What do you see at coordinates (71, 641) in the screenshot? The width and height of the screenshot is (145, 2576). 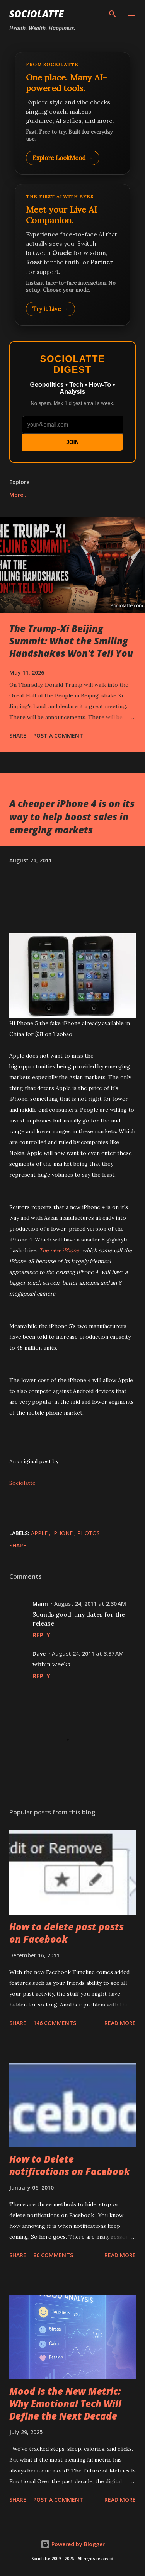 I see `The Trump-Xi Beijing Summit: What the Smiling Handshakes Won't Tell You` at bounding box center [71, 641].